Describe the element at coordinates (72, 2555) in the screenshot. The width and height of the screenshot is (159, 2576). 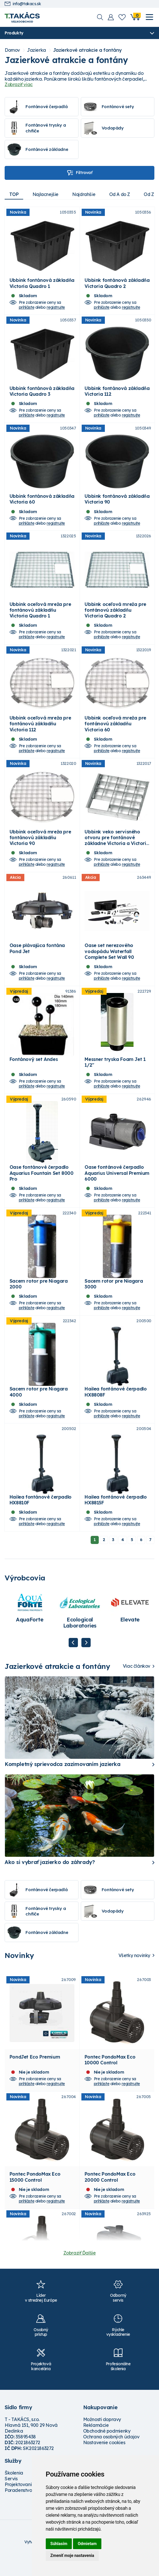
I see `Zmeniť moje nastavenia [button]` at that location.